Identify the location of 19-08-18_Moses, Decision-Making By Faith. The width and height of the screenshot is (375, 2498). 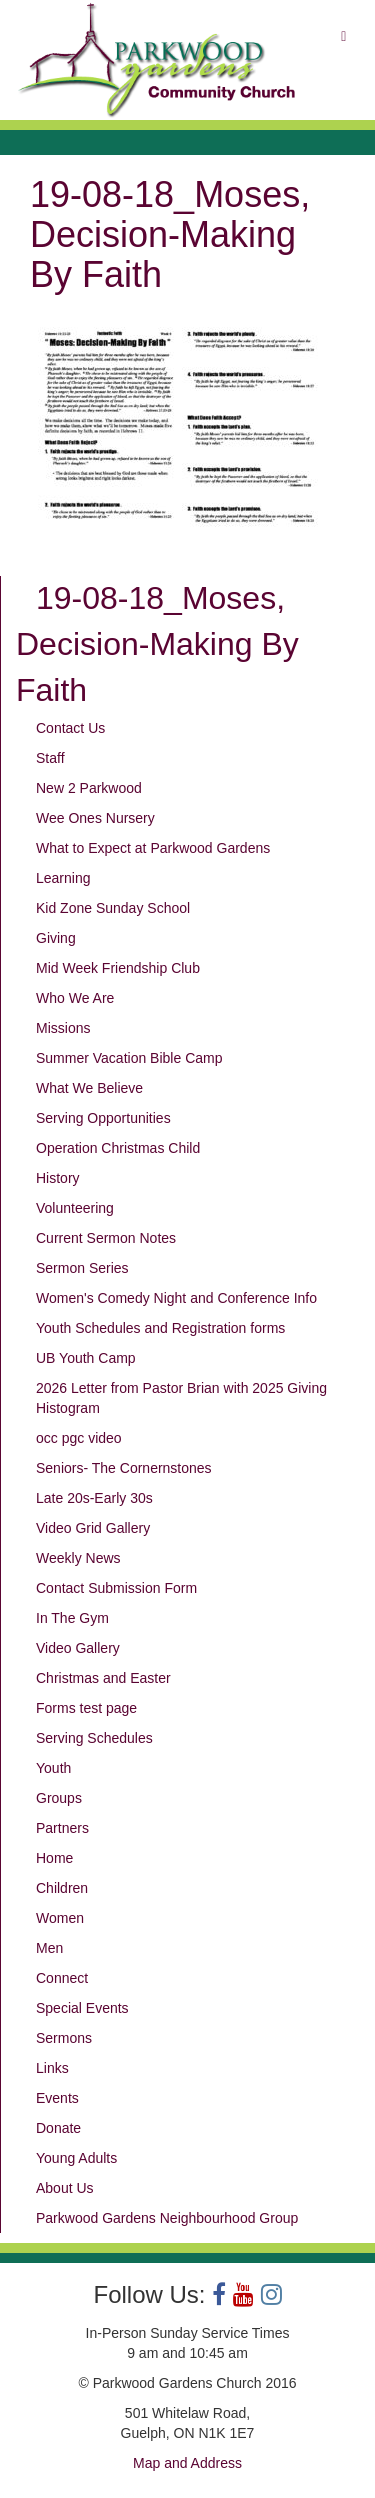
(157, 643).